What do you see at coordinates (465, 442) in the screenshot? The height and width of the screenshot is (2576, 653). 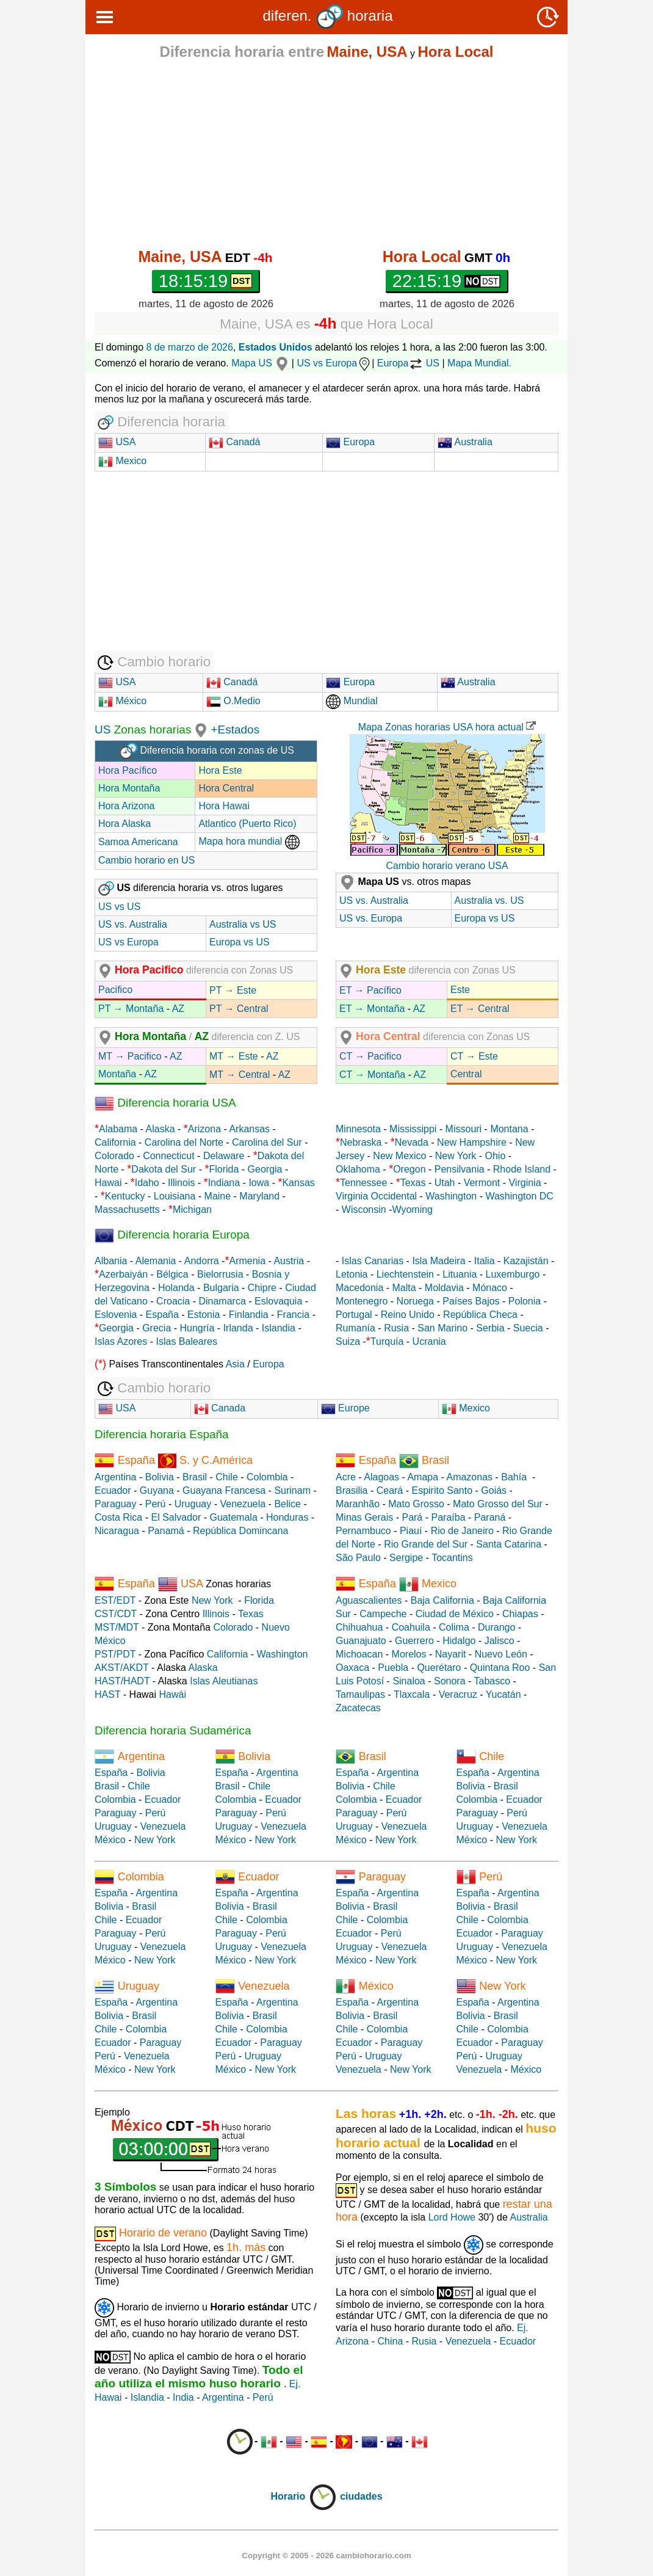 I see `Australia` at bounding box center [465, 442].